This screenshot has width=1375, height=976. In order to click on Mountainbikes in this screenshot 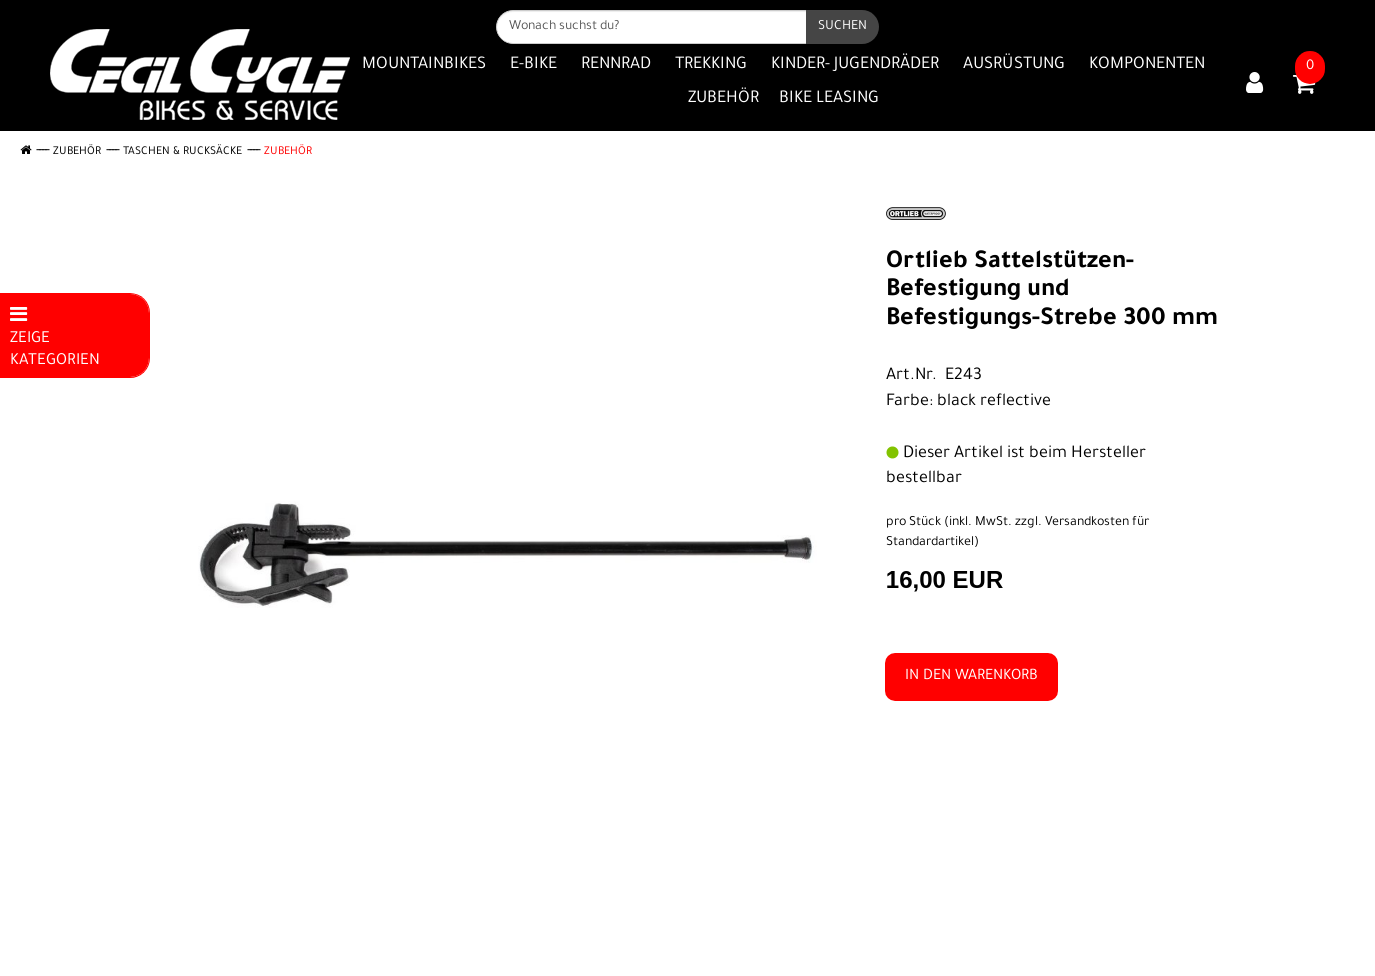, I will do `click(424, 65)`.